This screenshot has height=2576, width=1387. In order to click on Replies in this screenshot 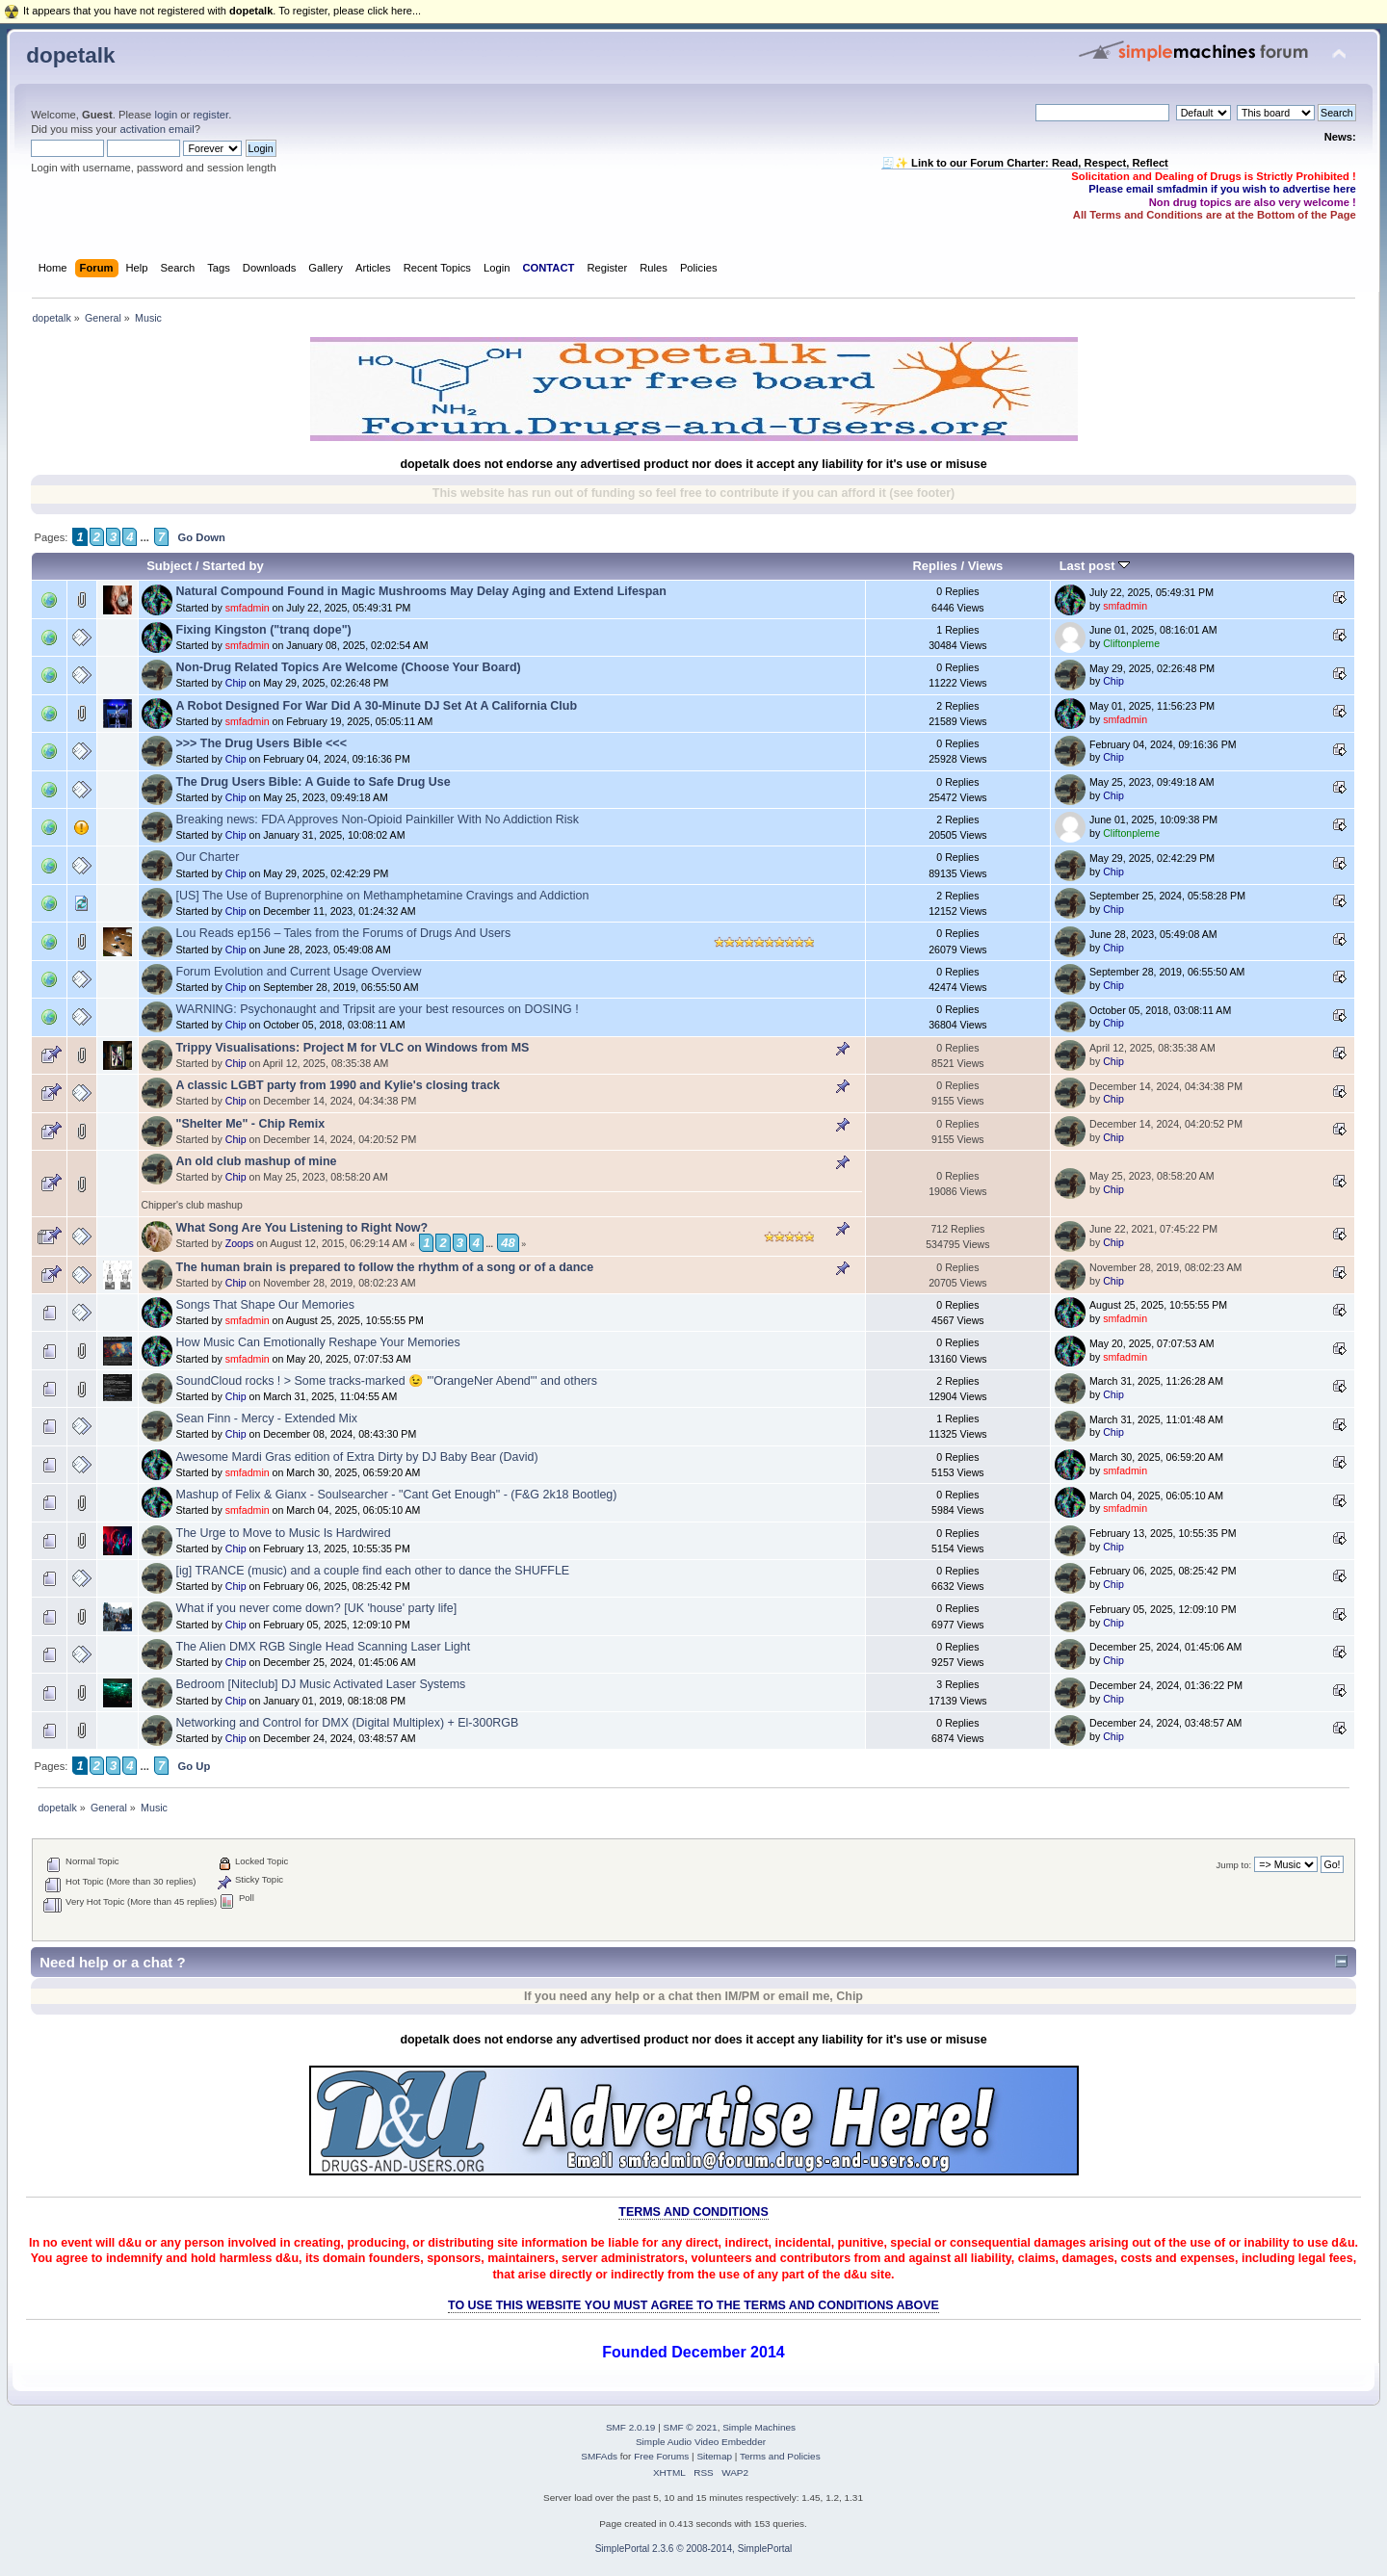, I will do `click(934, 566)`.